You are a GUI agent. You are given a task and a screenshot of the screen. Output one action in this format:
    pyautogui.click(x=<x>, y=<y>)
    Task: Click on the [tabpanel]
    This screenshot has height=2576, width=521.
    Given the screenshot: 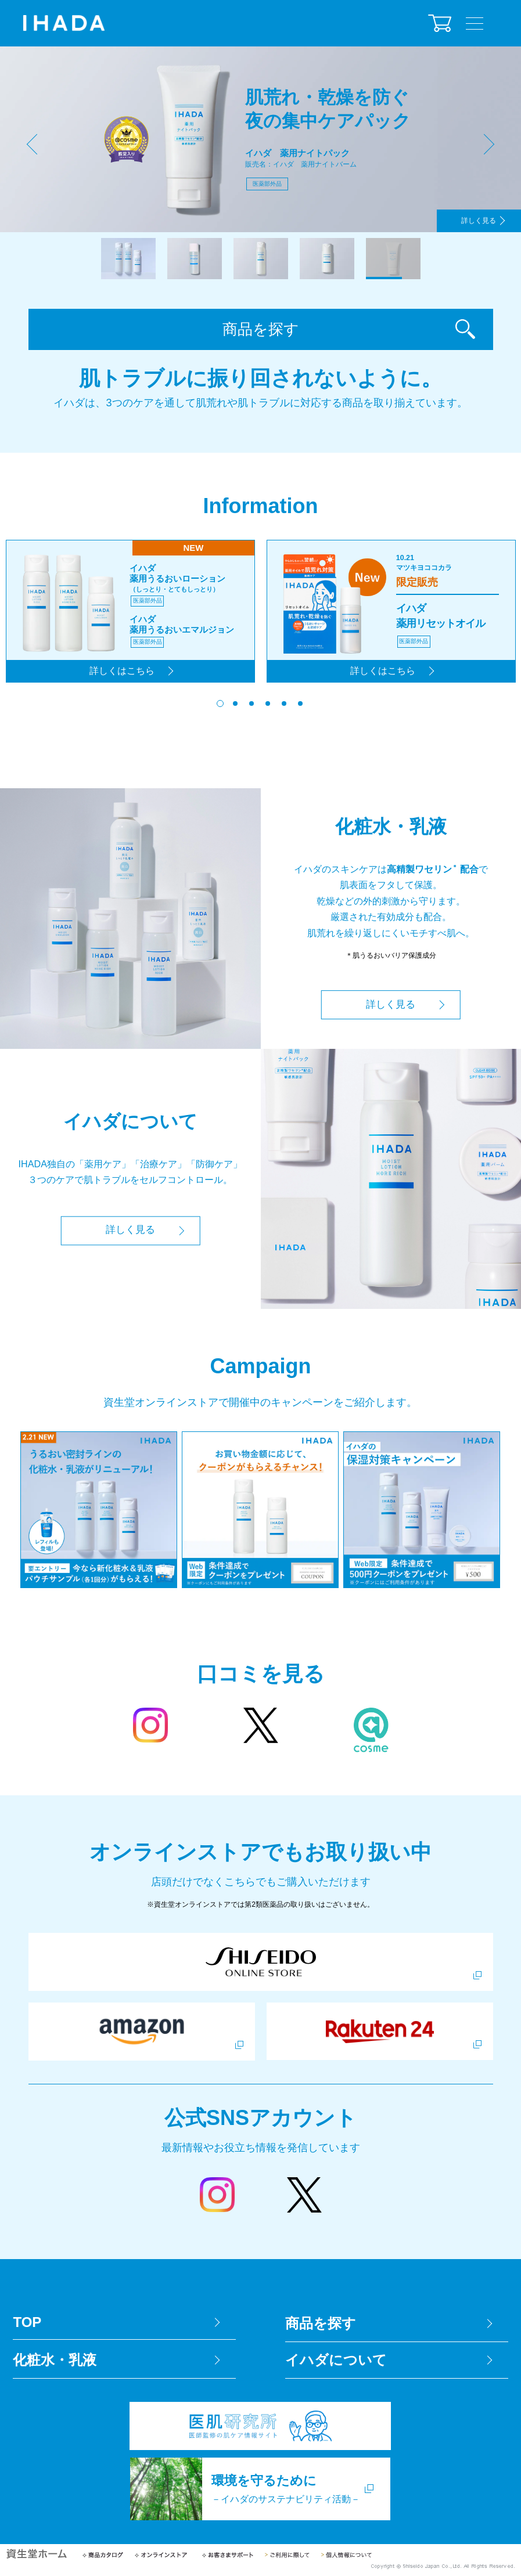 What is the action you would take?
    pyautogui.click(x=260, y=139)
    